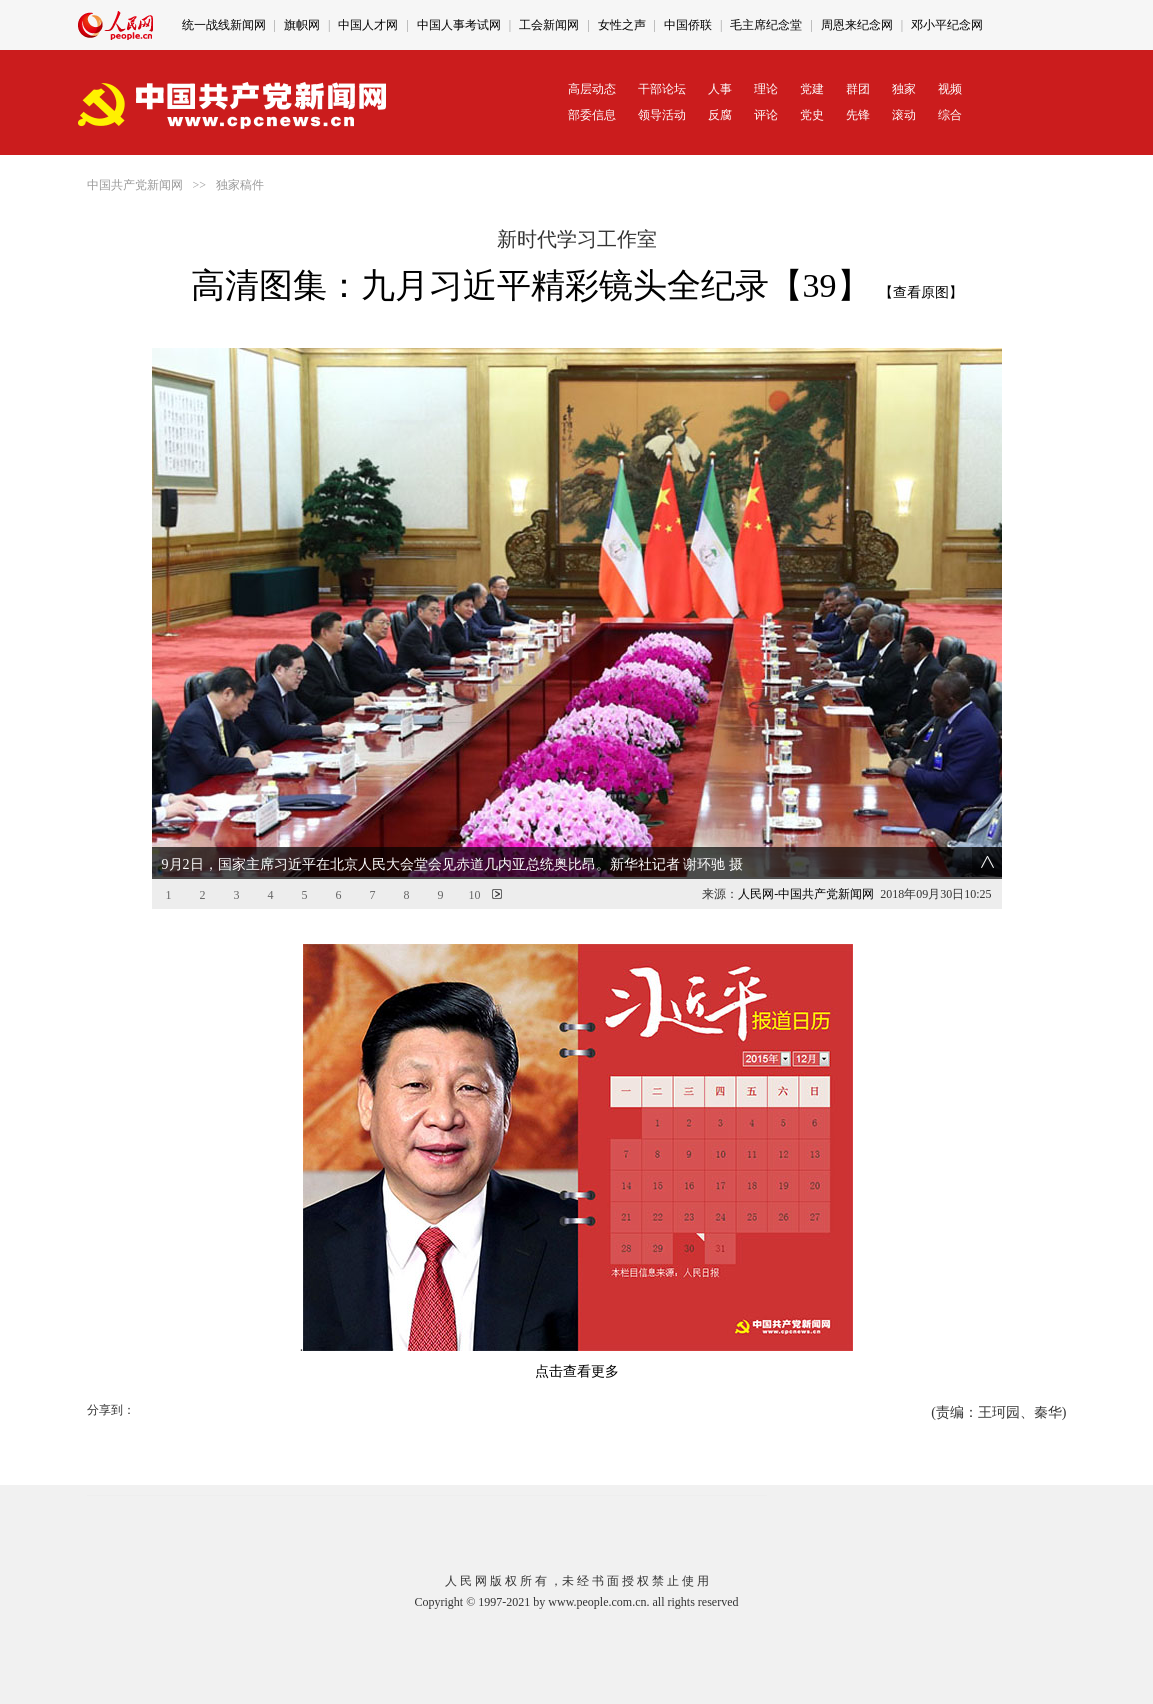 The width and height of the screenshot is (1153, 1704). What do you see at coordinates (577, 1371) in the screenshot?
I see `点击查看更多` at bounding box center [577, 1371].